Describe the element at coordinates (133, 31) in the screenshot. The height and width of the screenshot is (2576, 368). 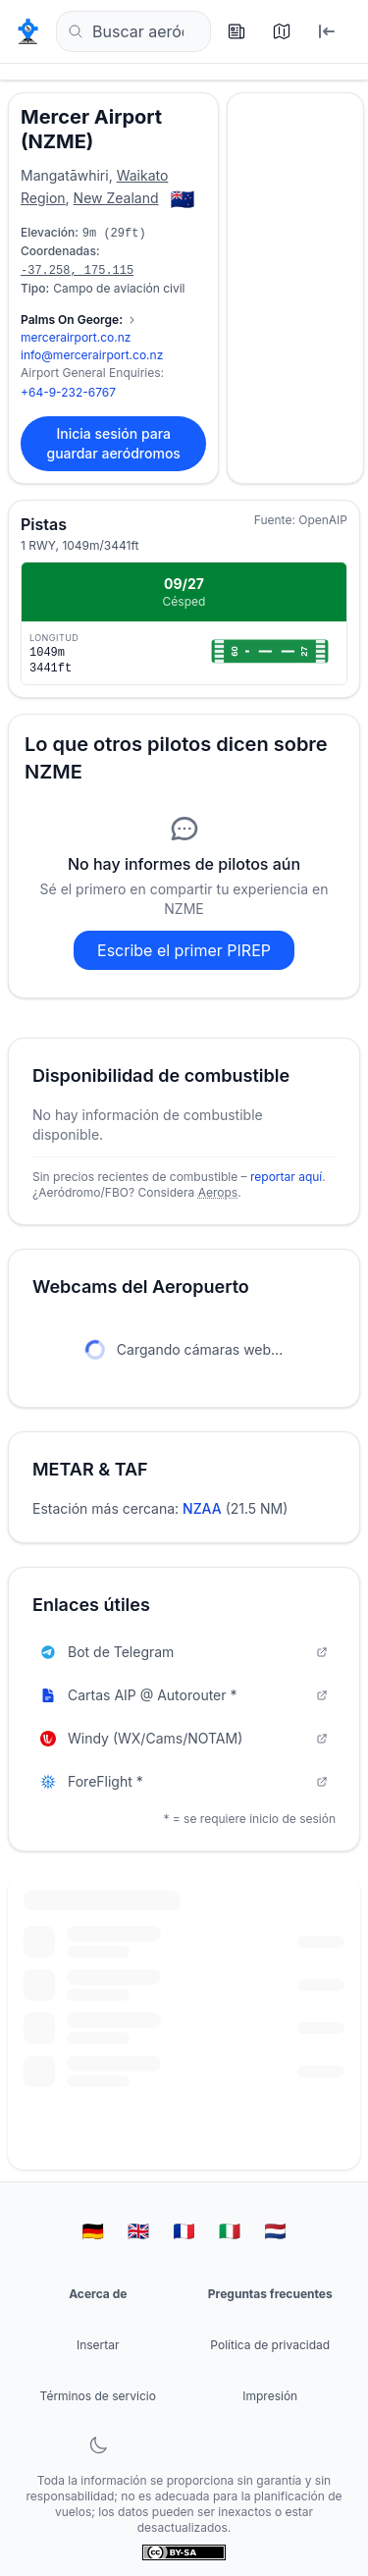
I see `[Buscar aeródromos... (por ejemplo, EDDF, Frankfurt)]` at that location.